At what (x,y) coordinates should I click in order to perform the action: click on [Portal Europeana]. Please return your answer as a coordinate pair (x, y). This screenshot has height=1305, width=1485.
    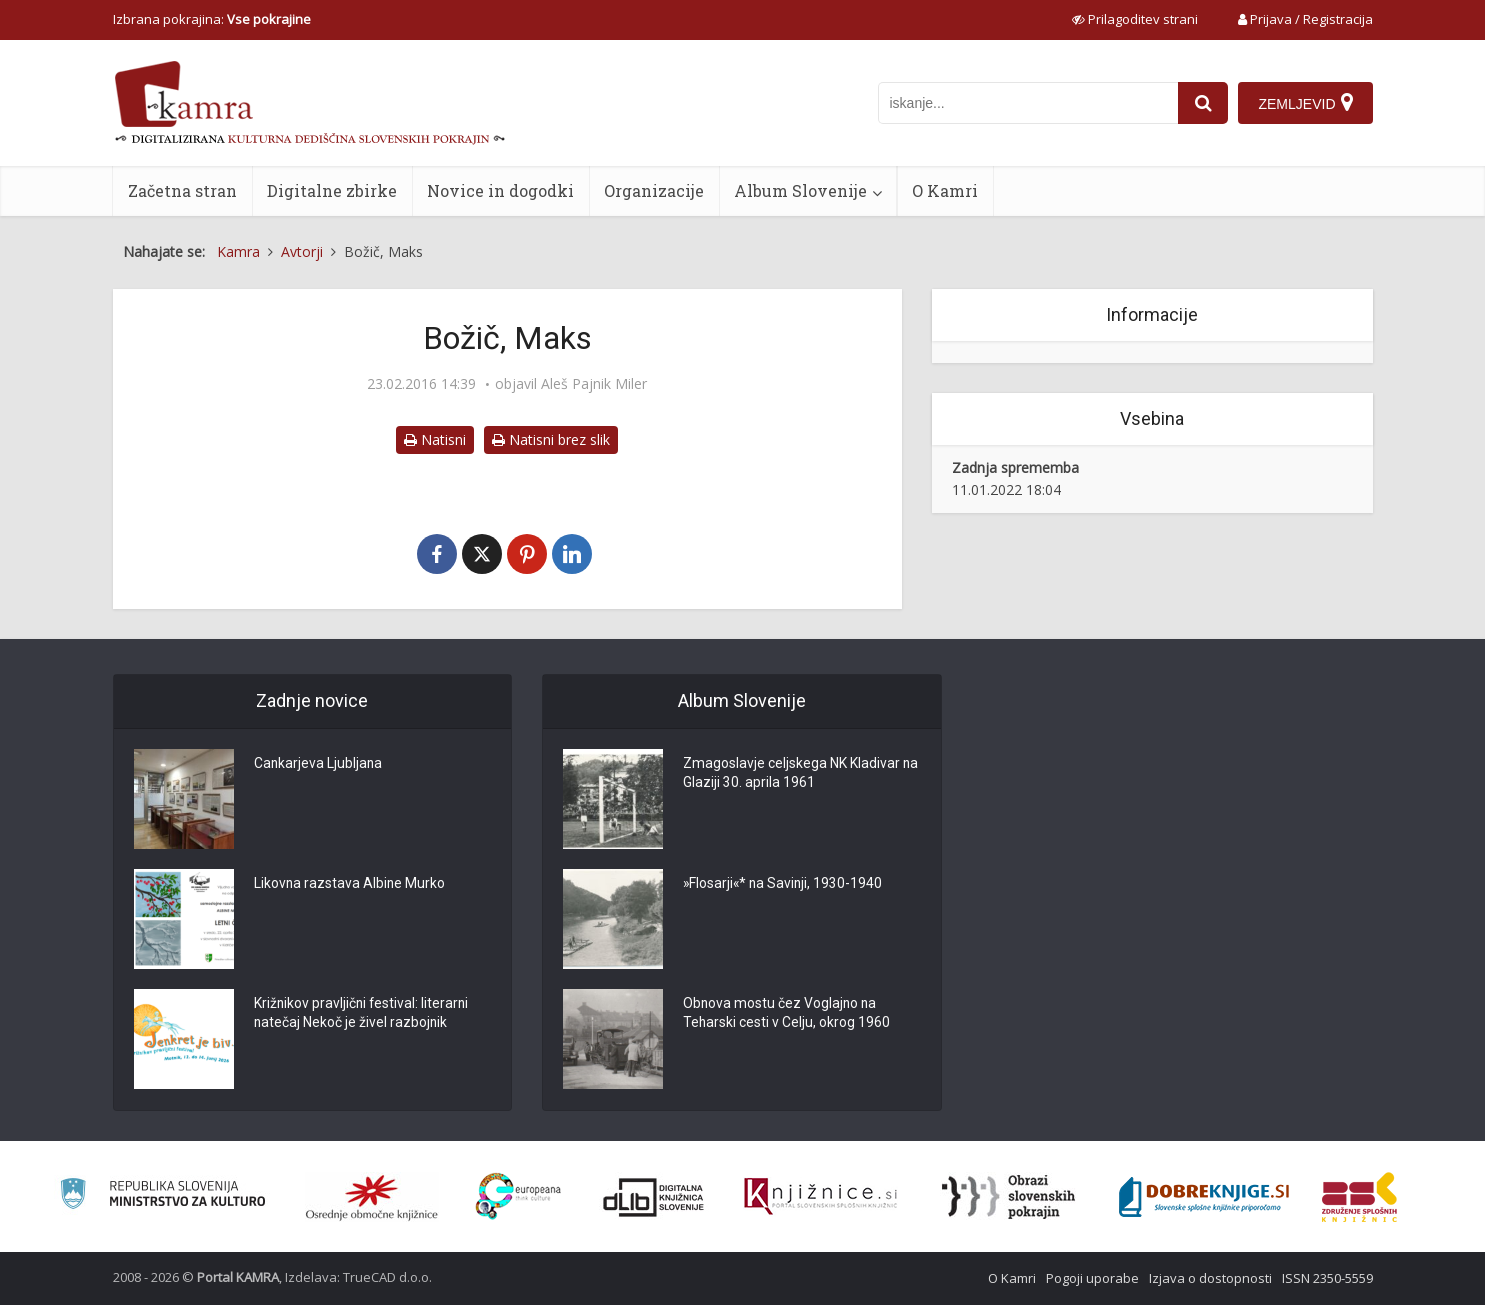
    Looking at the image, I should click on (518, 1196).